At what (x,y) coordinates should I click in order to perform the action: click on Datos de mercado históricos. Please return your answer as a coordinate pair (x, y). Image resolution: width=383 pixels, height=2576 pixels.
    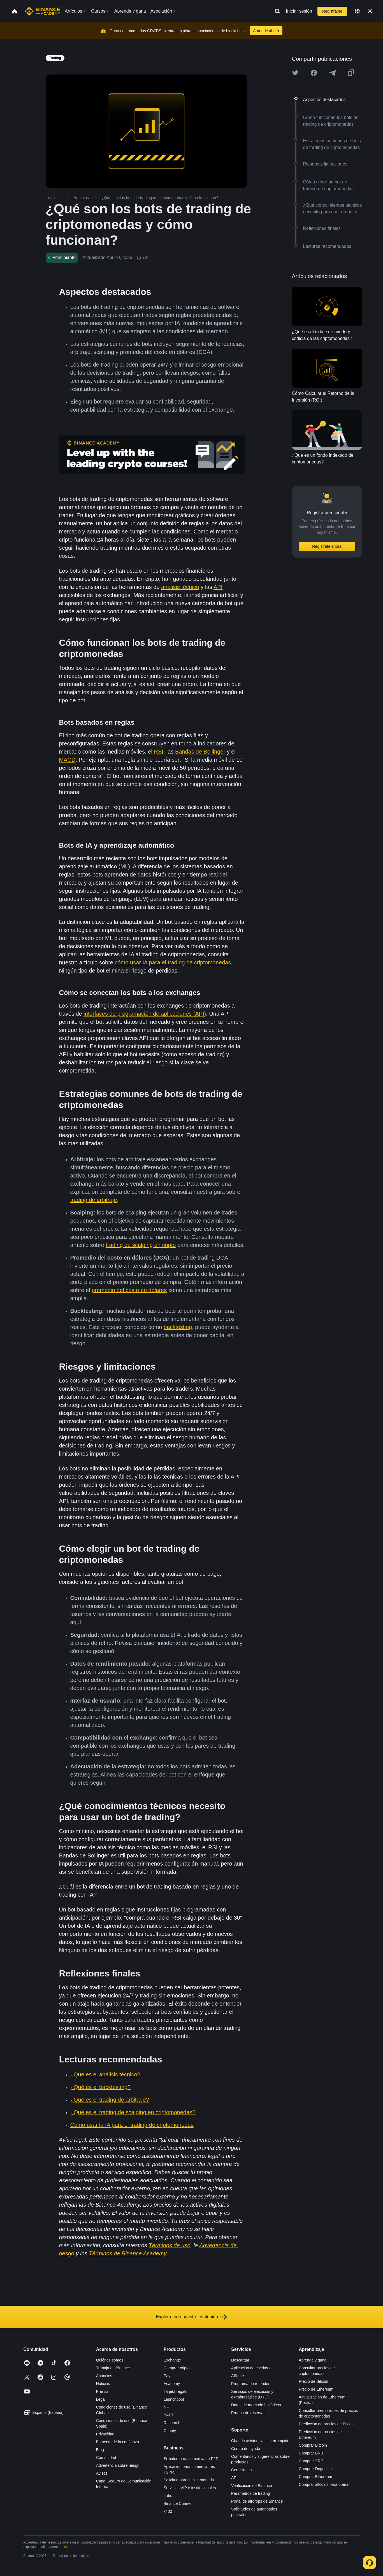
    Looking at the image, I should click on (256, 2405).